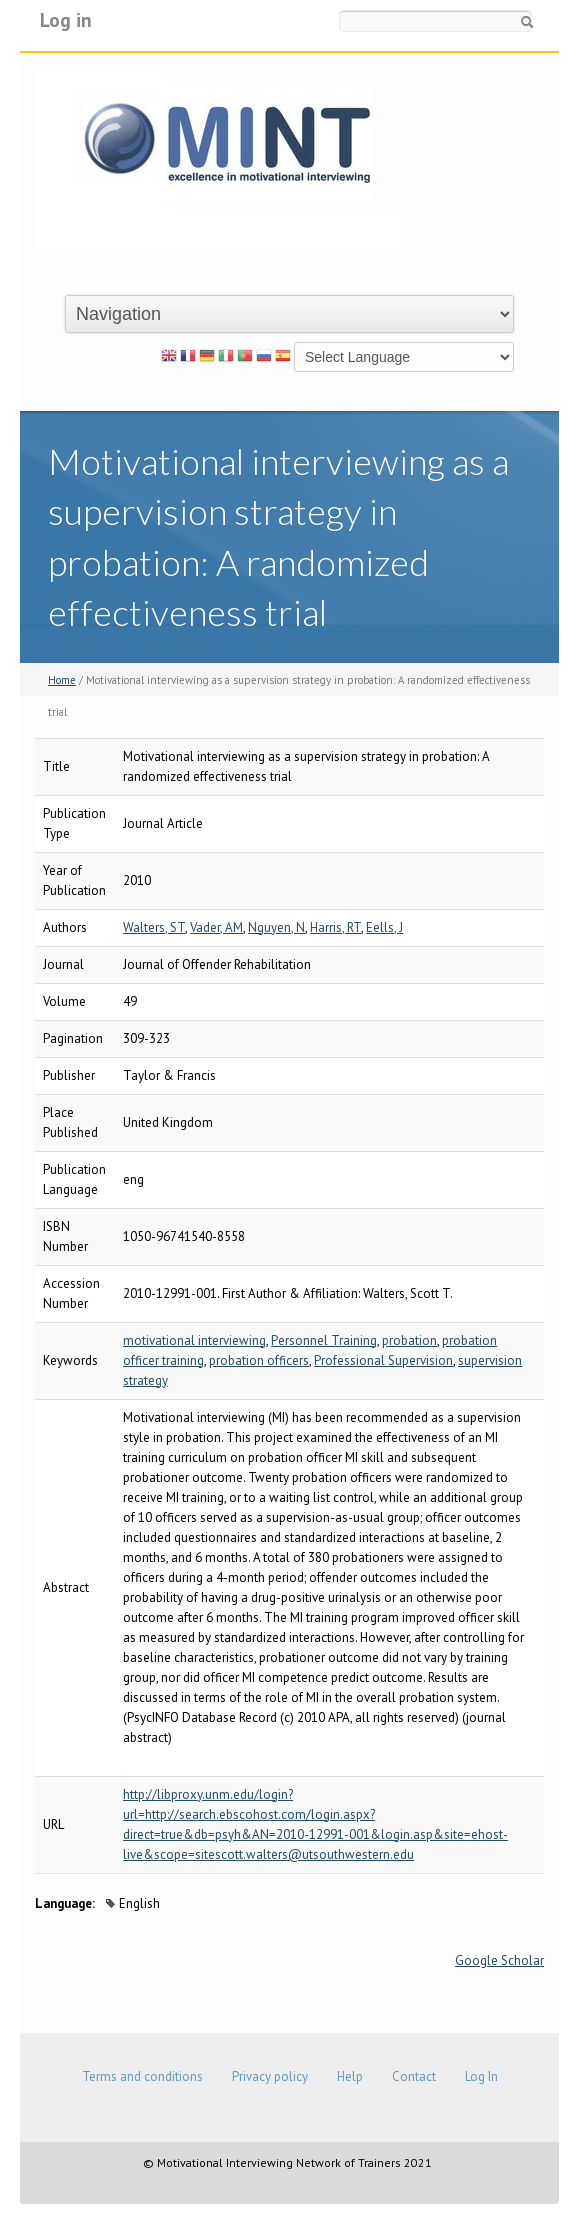 Image resolution: width=579 pixels, height=2225 pixels. What do you see at coordinates (409, 1340) in the screenshot?
I see `probation` at bounding box center [409, 1340].